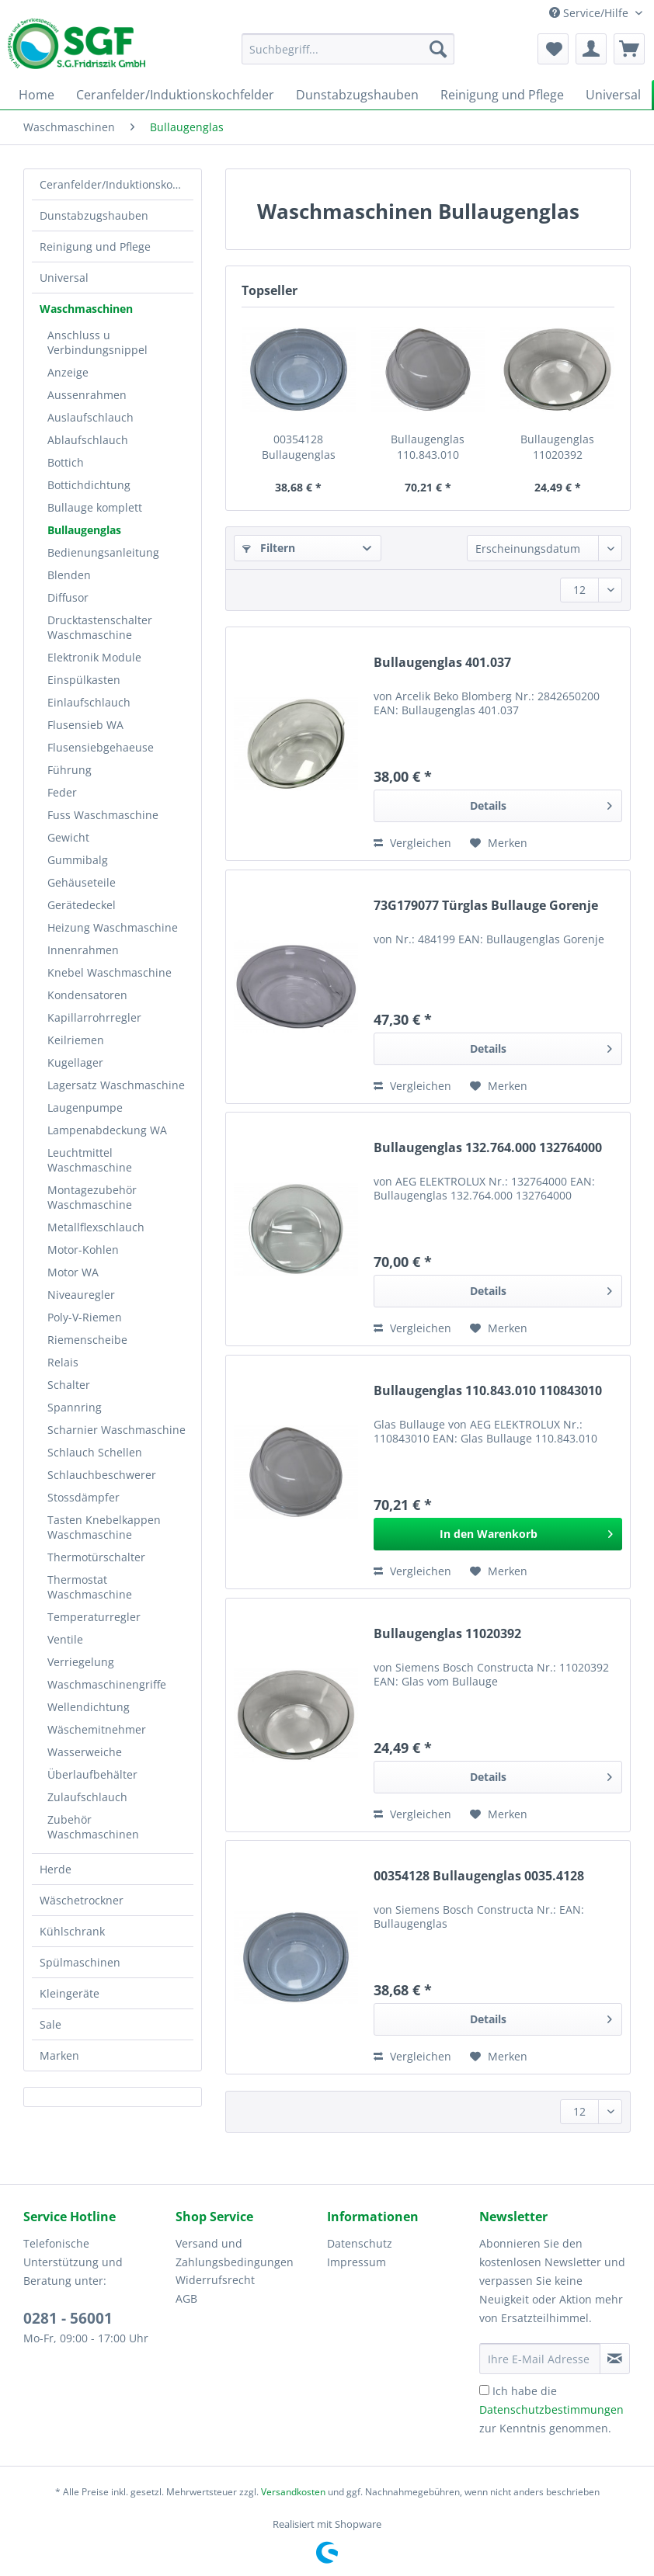 The image size is (654, 2576). I want to click on Heizung Waschmaschine, so click(112, 927).